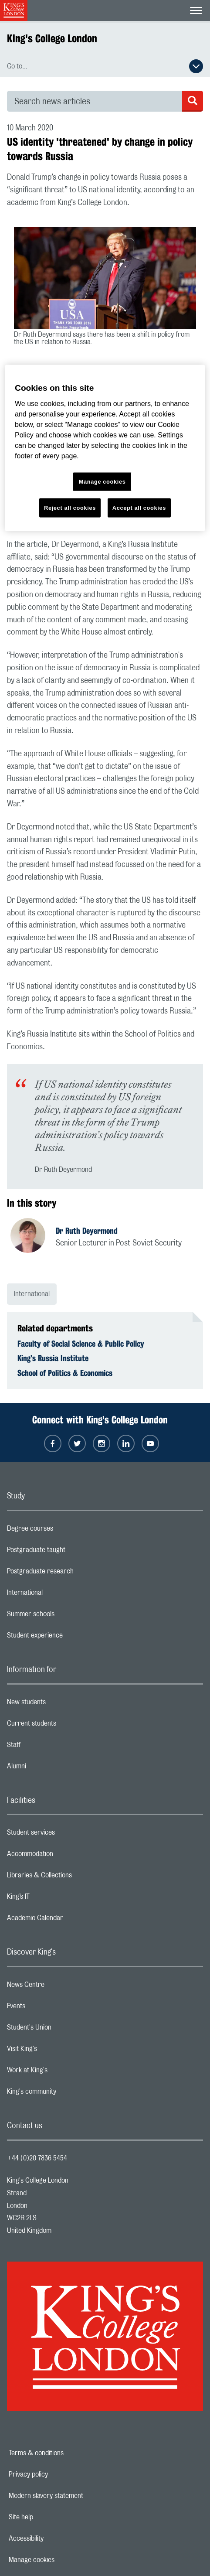  What do you see at coordinates (60, 1987) in the screenshot?
I see `News Centre` at bounding box center [60, 1987].